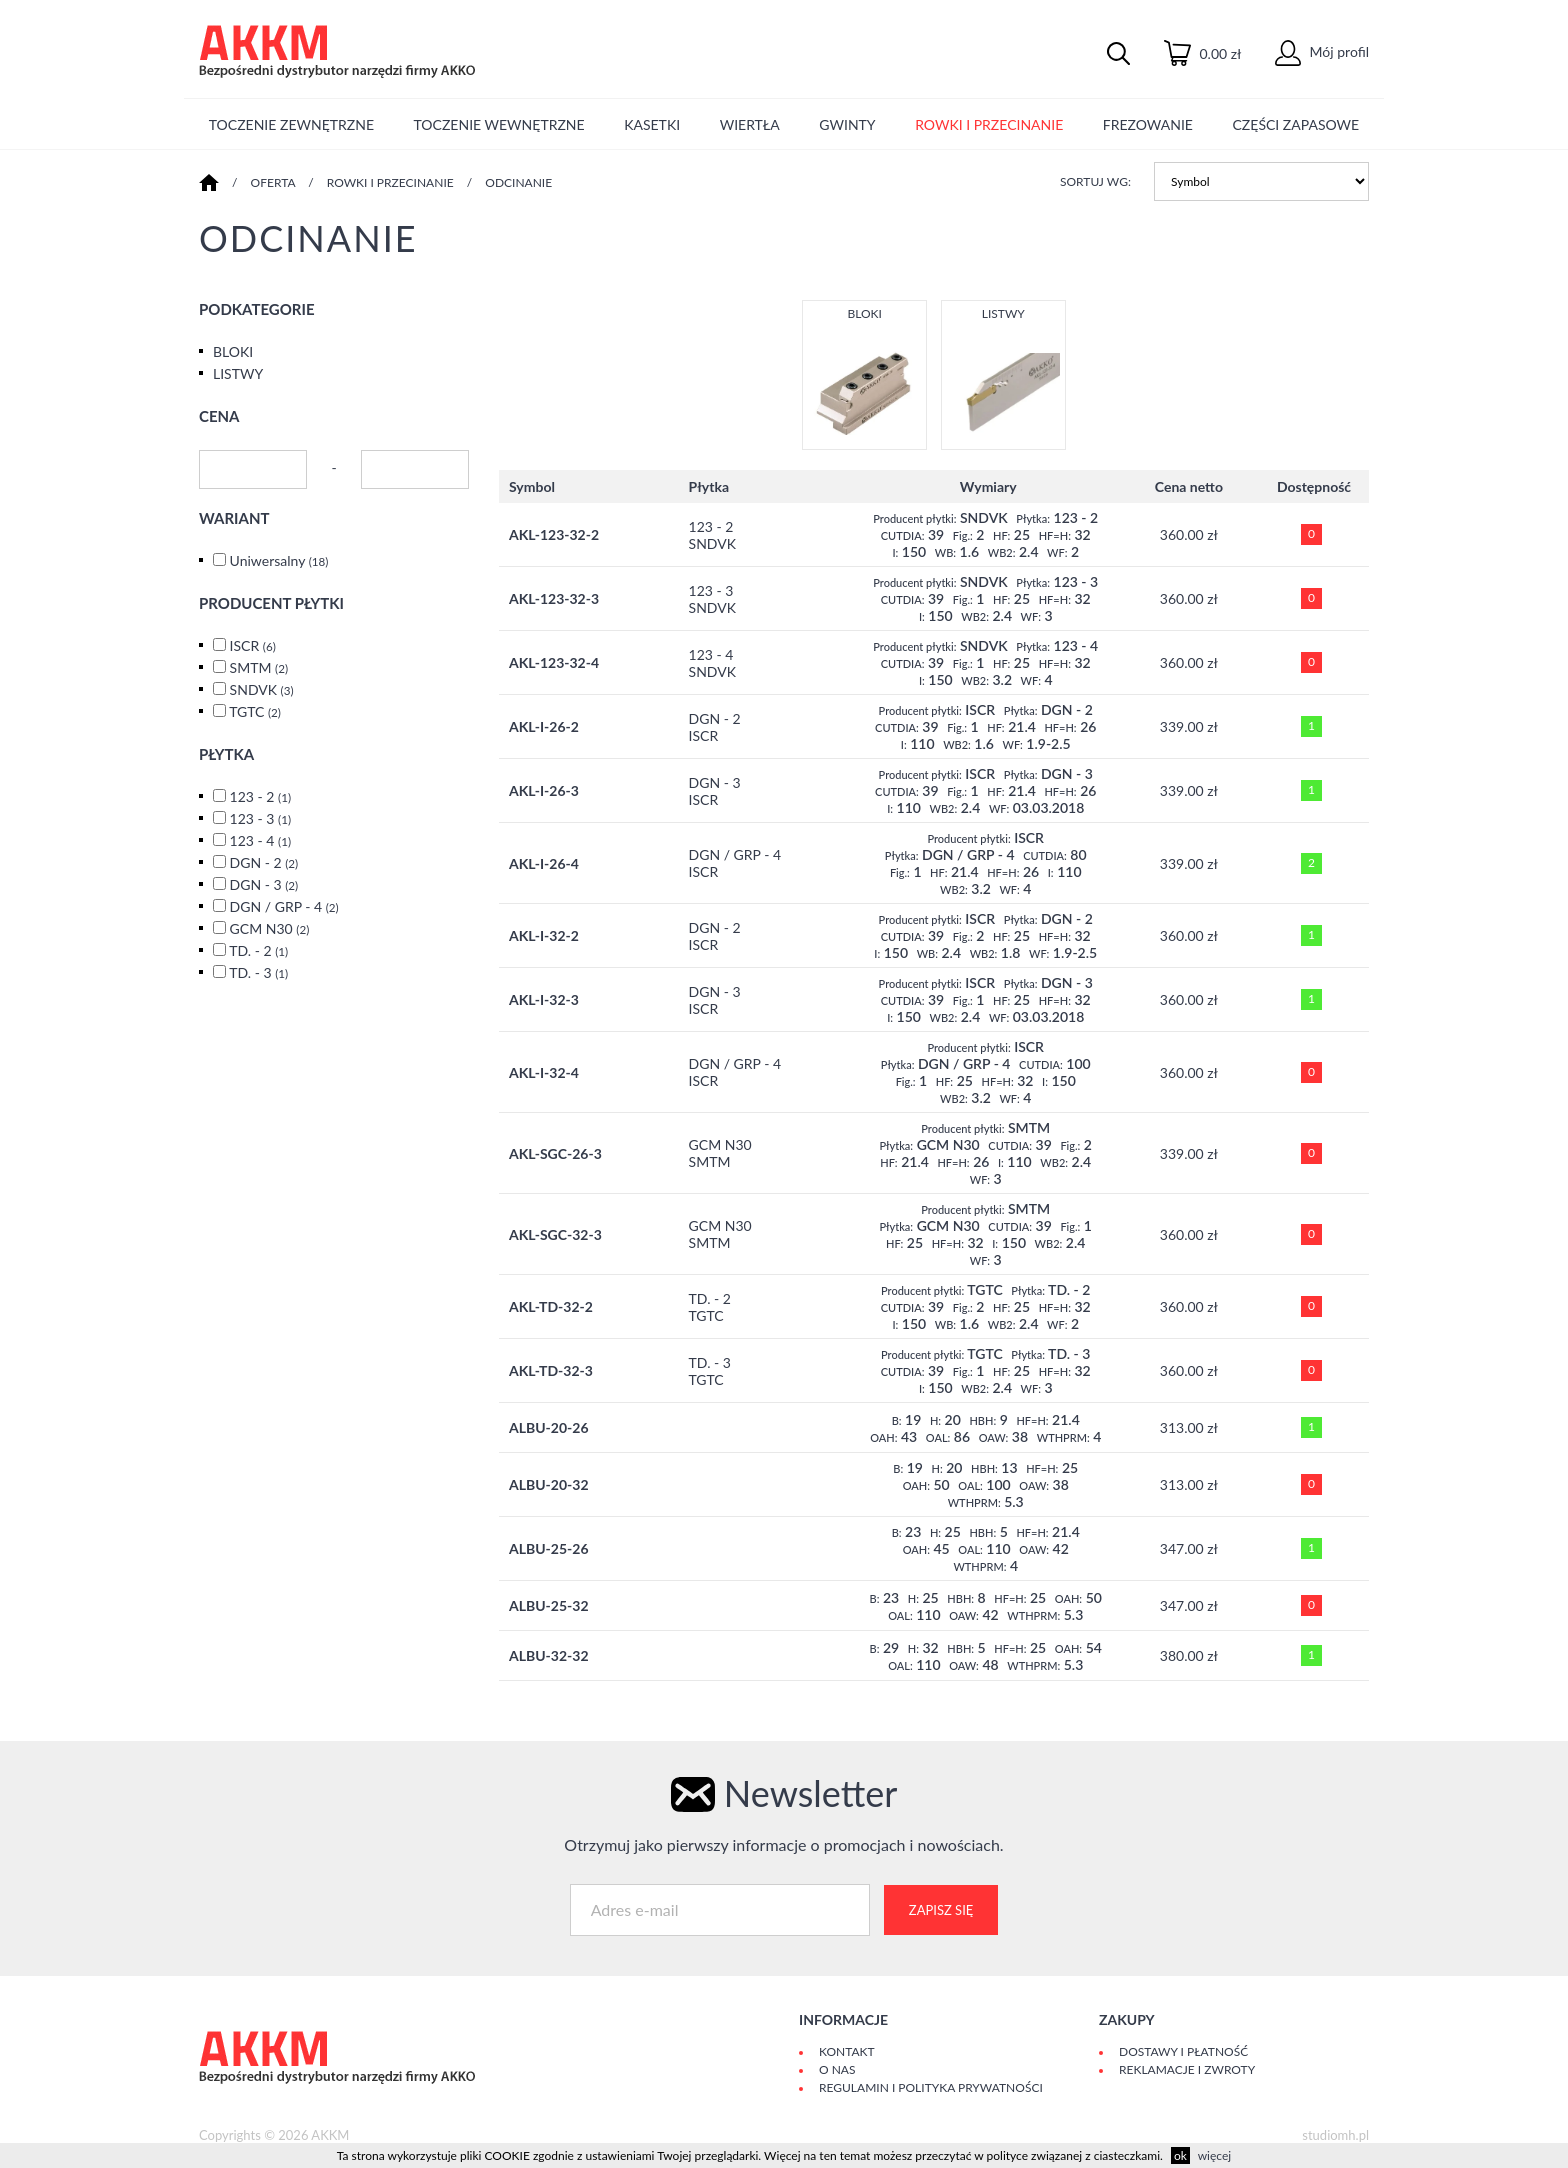 Image resolution: width=1568 pixels, height=2168 pixels. Describe the element at coordinates (1183, 2051) in the screenshot. I see `Dostawy i płatność` at that location.